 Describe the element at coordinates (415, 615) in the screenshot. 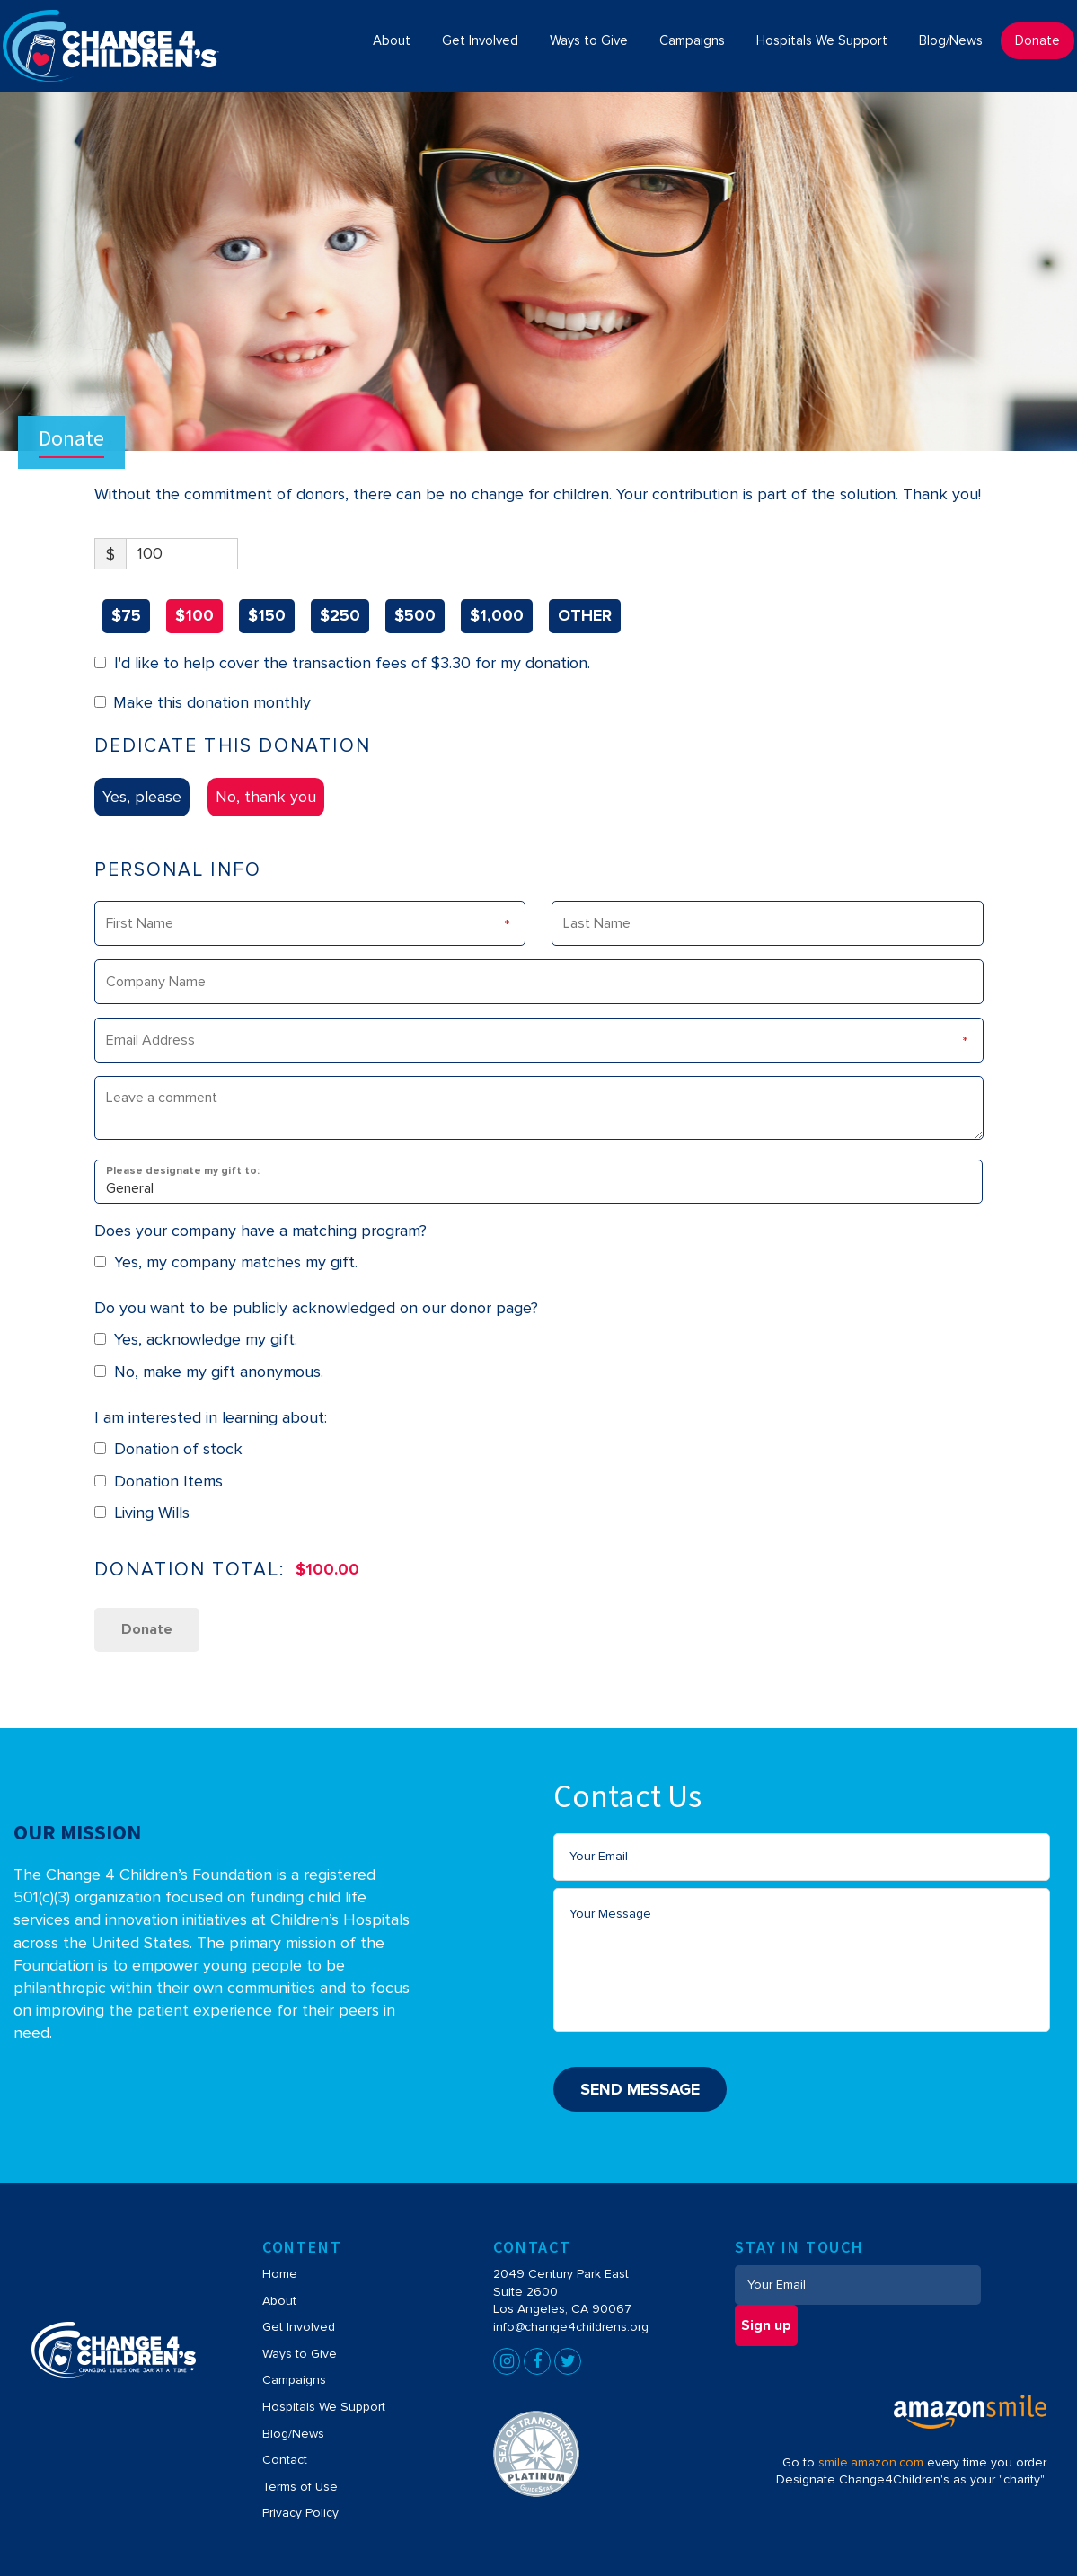

I see `$500` at that location.